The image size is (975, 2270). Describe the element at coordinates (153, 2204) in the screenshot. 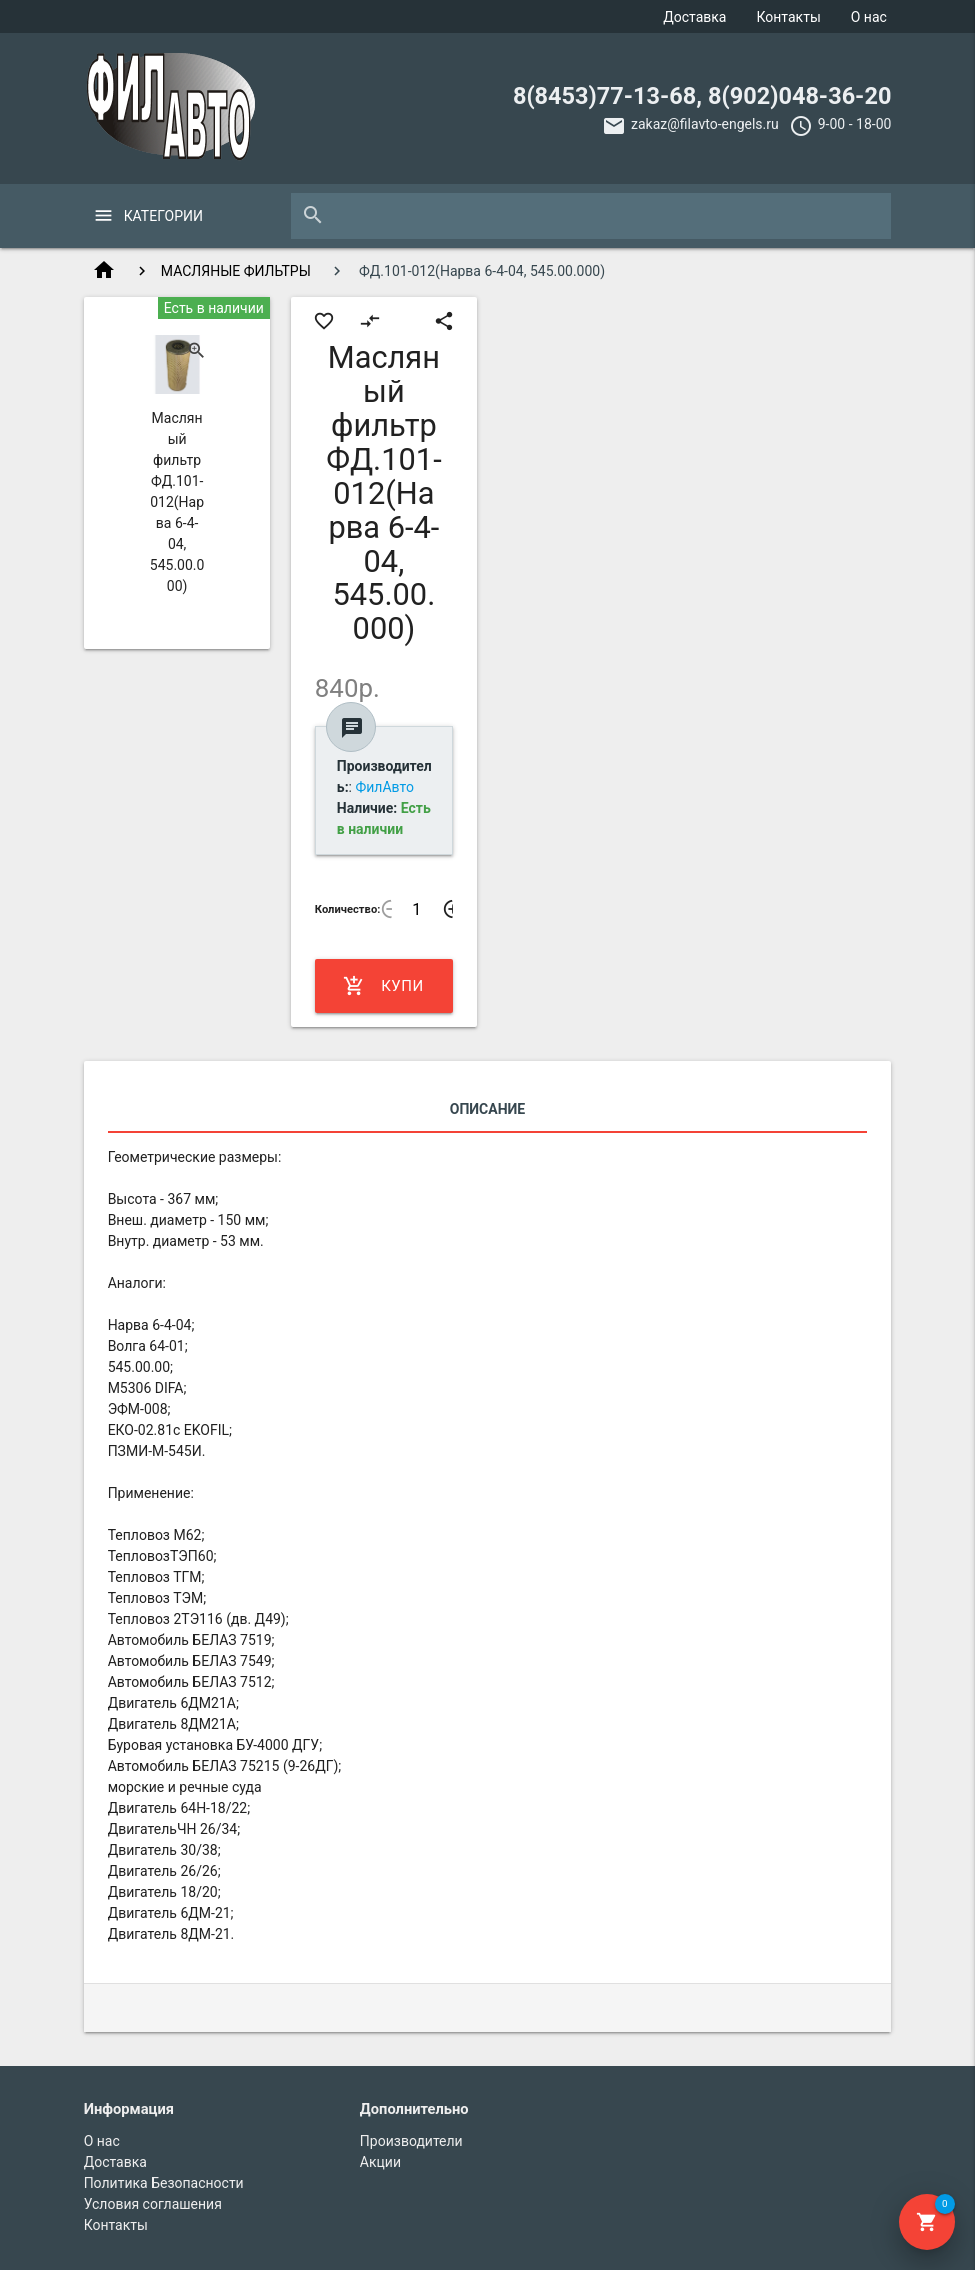

I see `Условия соглашения` at that location.